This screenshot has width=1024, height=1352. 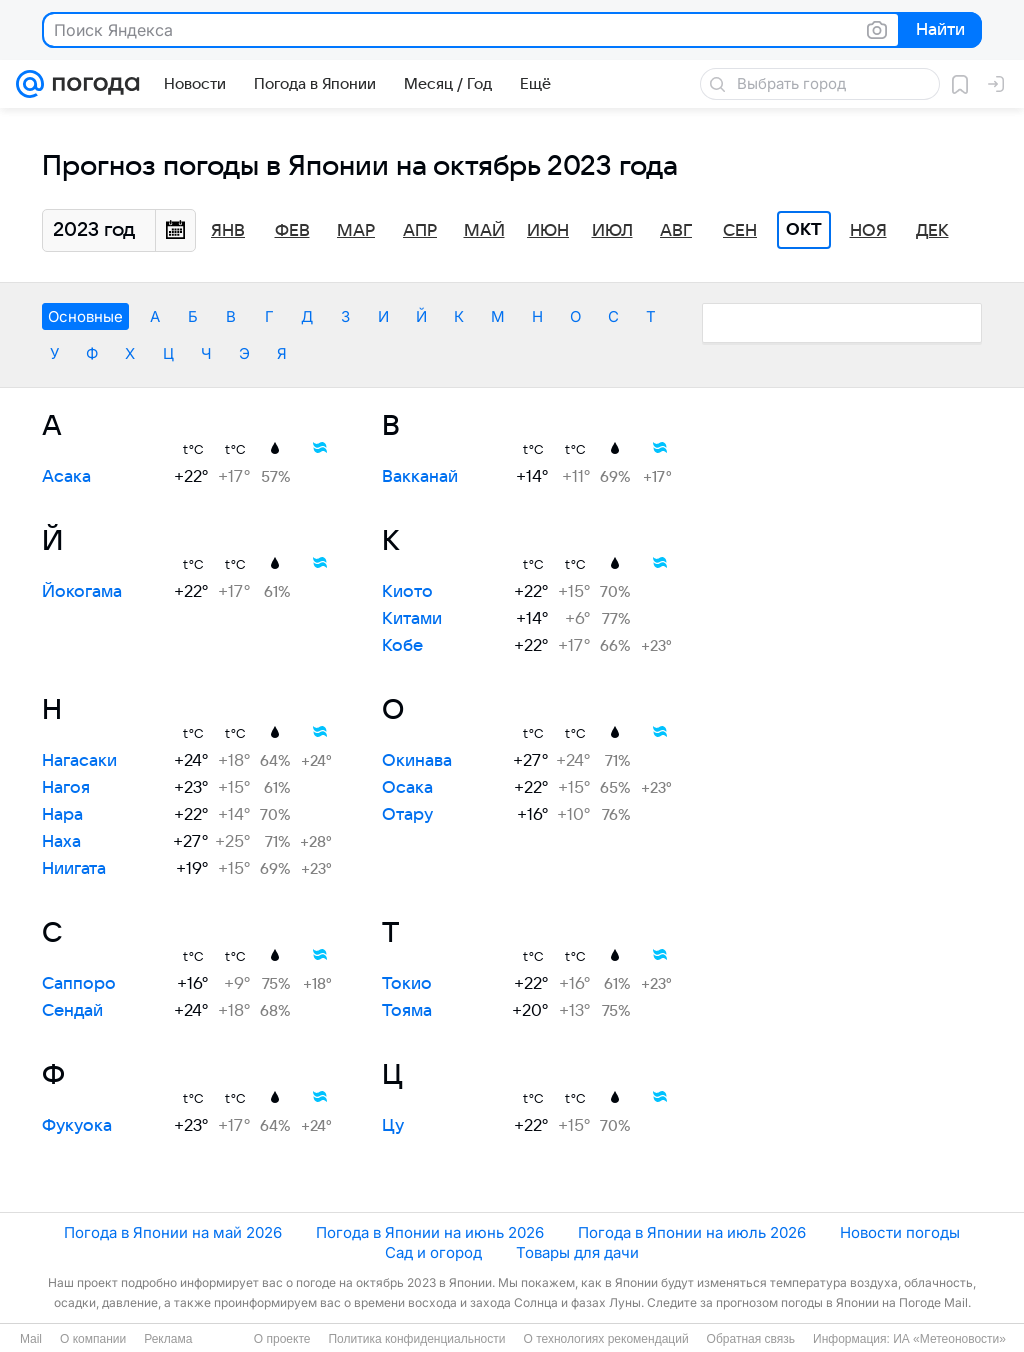 I want to click on ИА «Метеоновости», so click(x=949, y=1339).